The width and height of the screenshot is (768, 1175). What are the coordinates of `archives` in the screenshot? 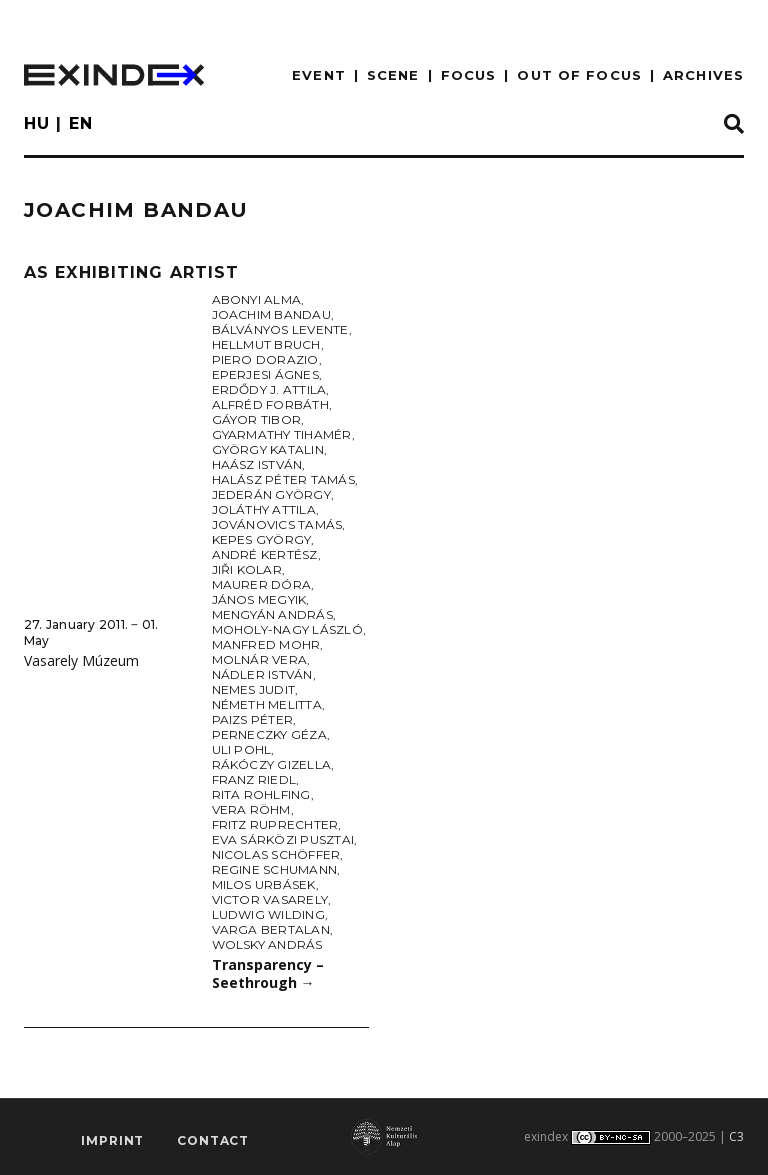 It's located at (703, 75).